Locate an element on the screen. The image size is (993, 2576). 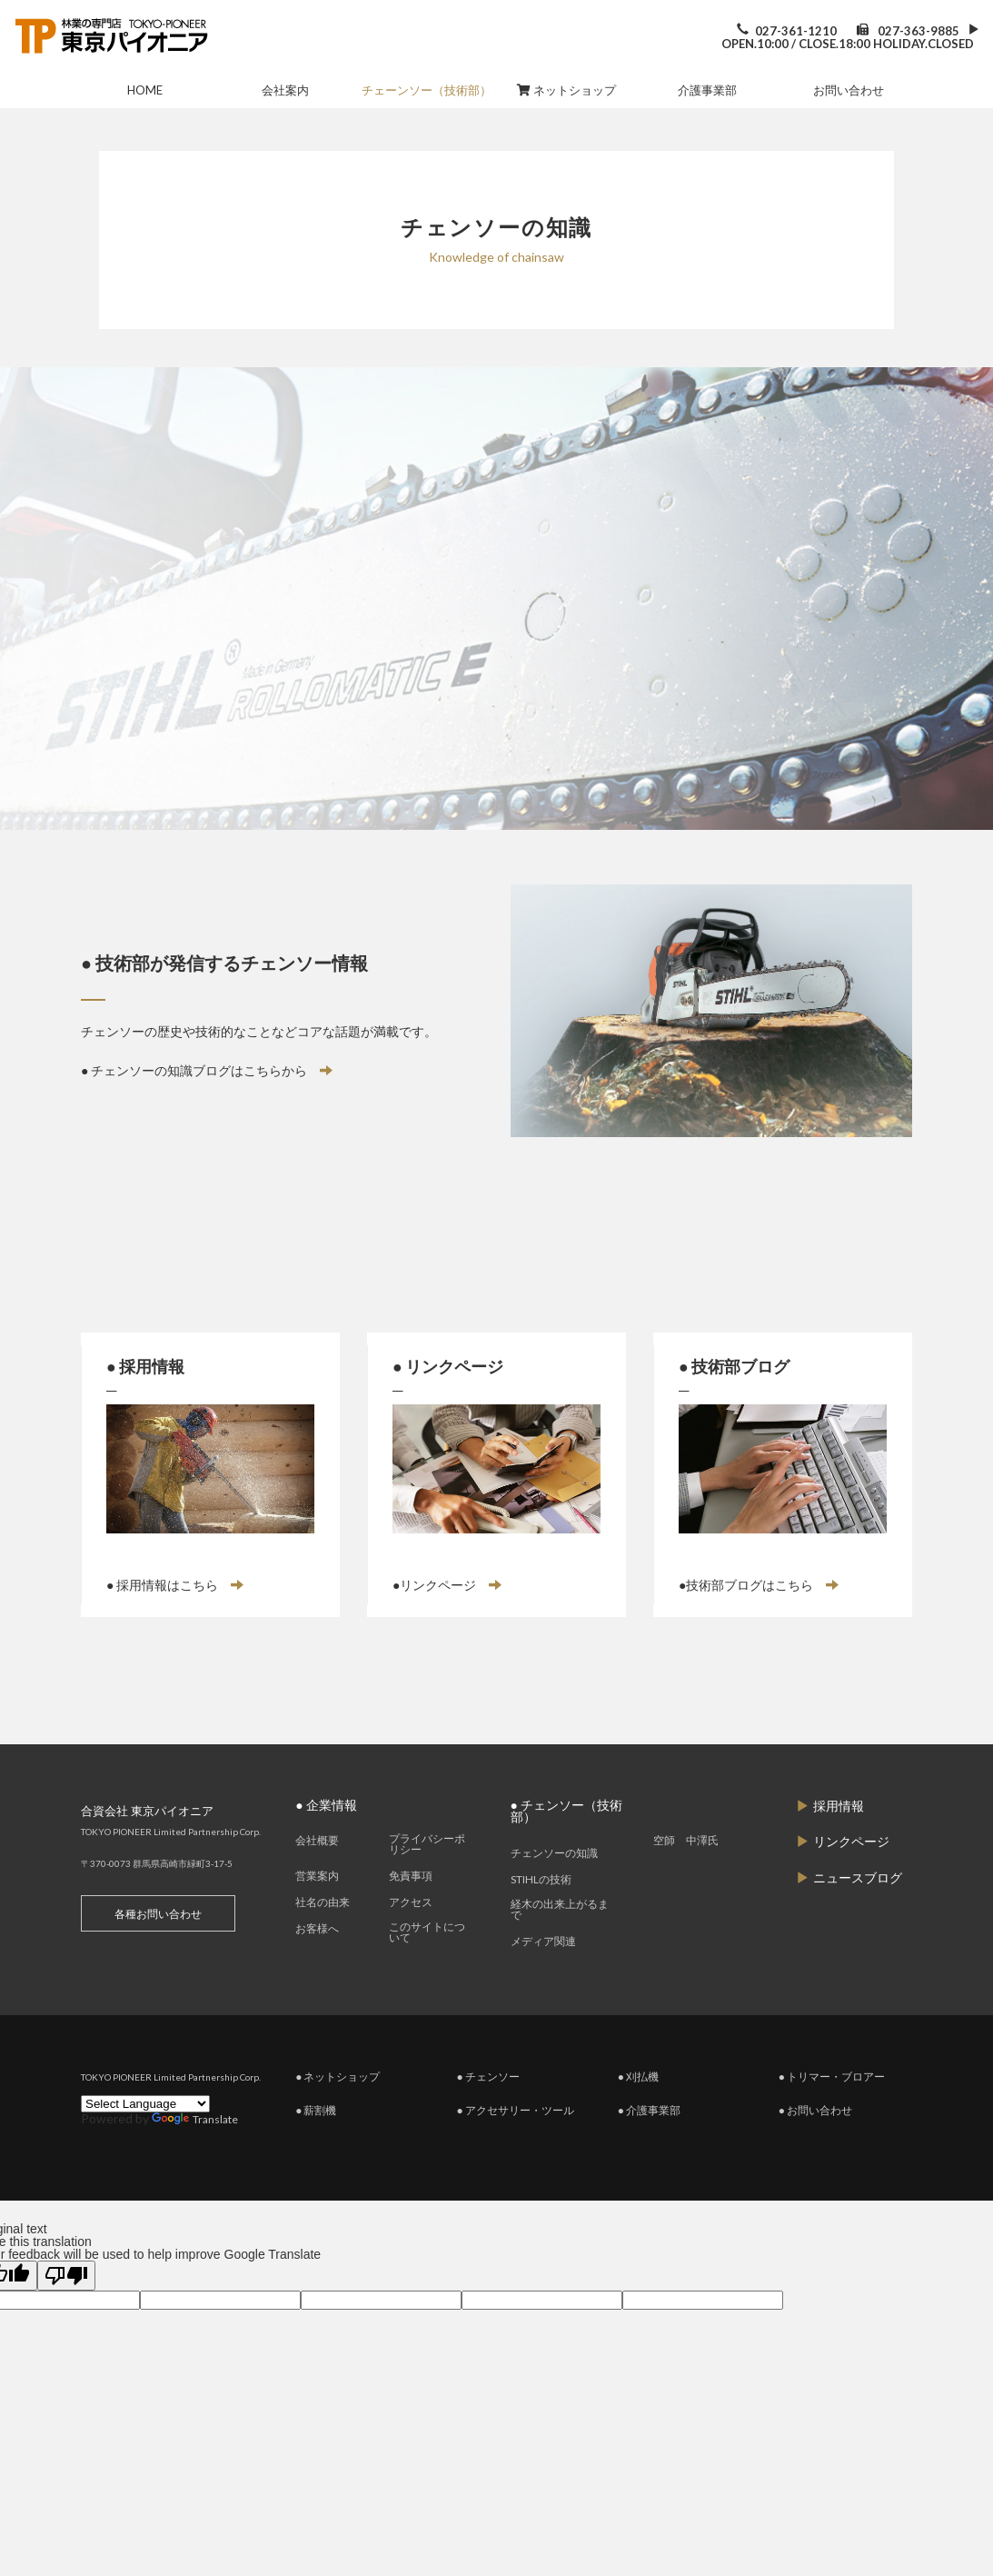
このサイトについて is located at coordinates (427, 1971).